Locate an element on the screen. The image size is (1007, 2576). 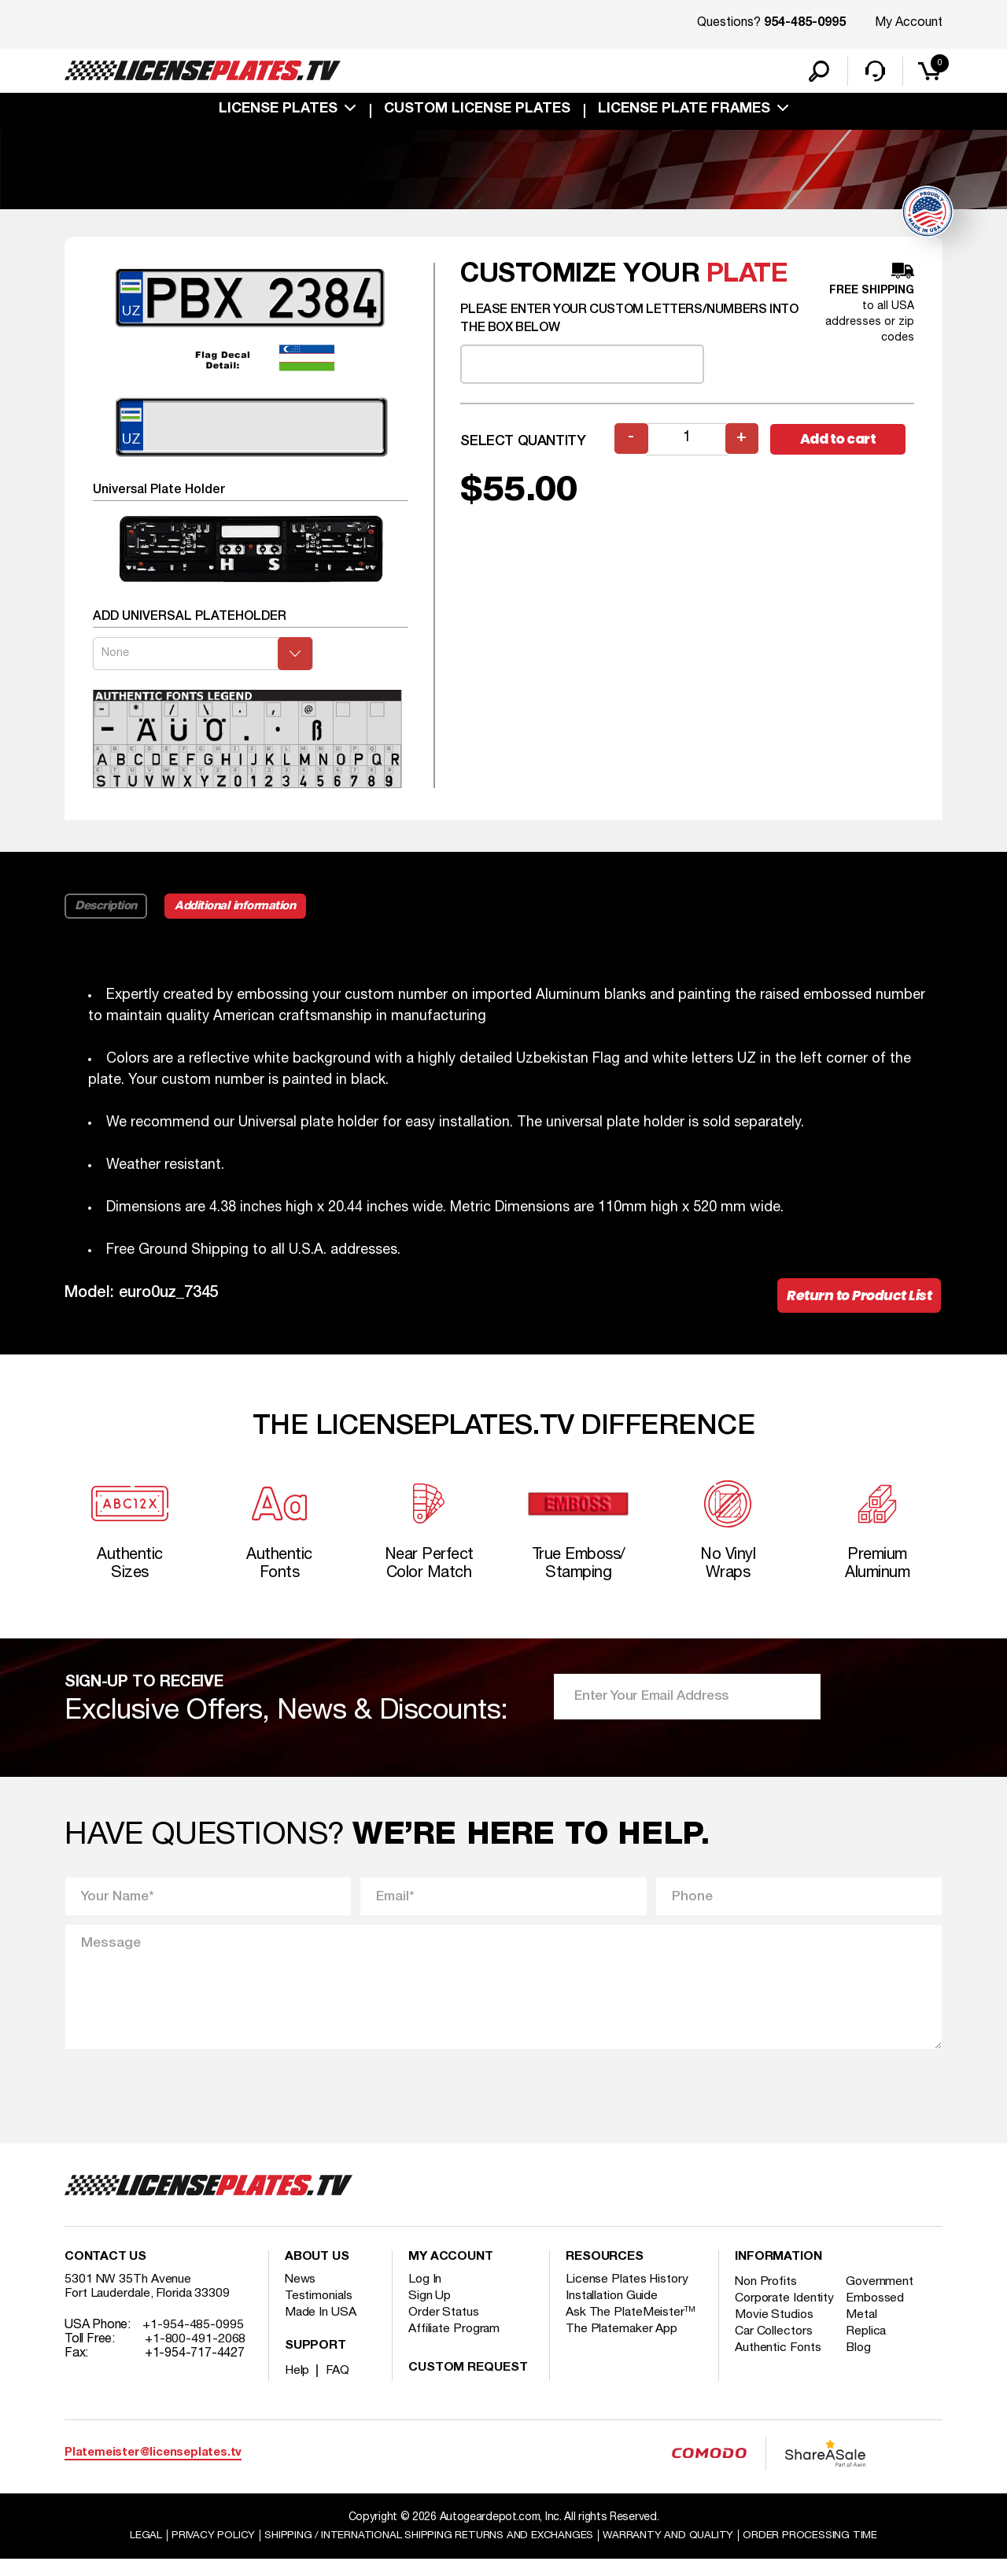
Shipping / international Shipping Returns And is located at coordinates (426, 2551).